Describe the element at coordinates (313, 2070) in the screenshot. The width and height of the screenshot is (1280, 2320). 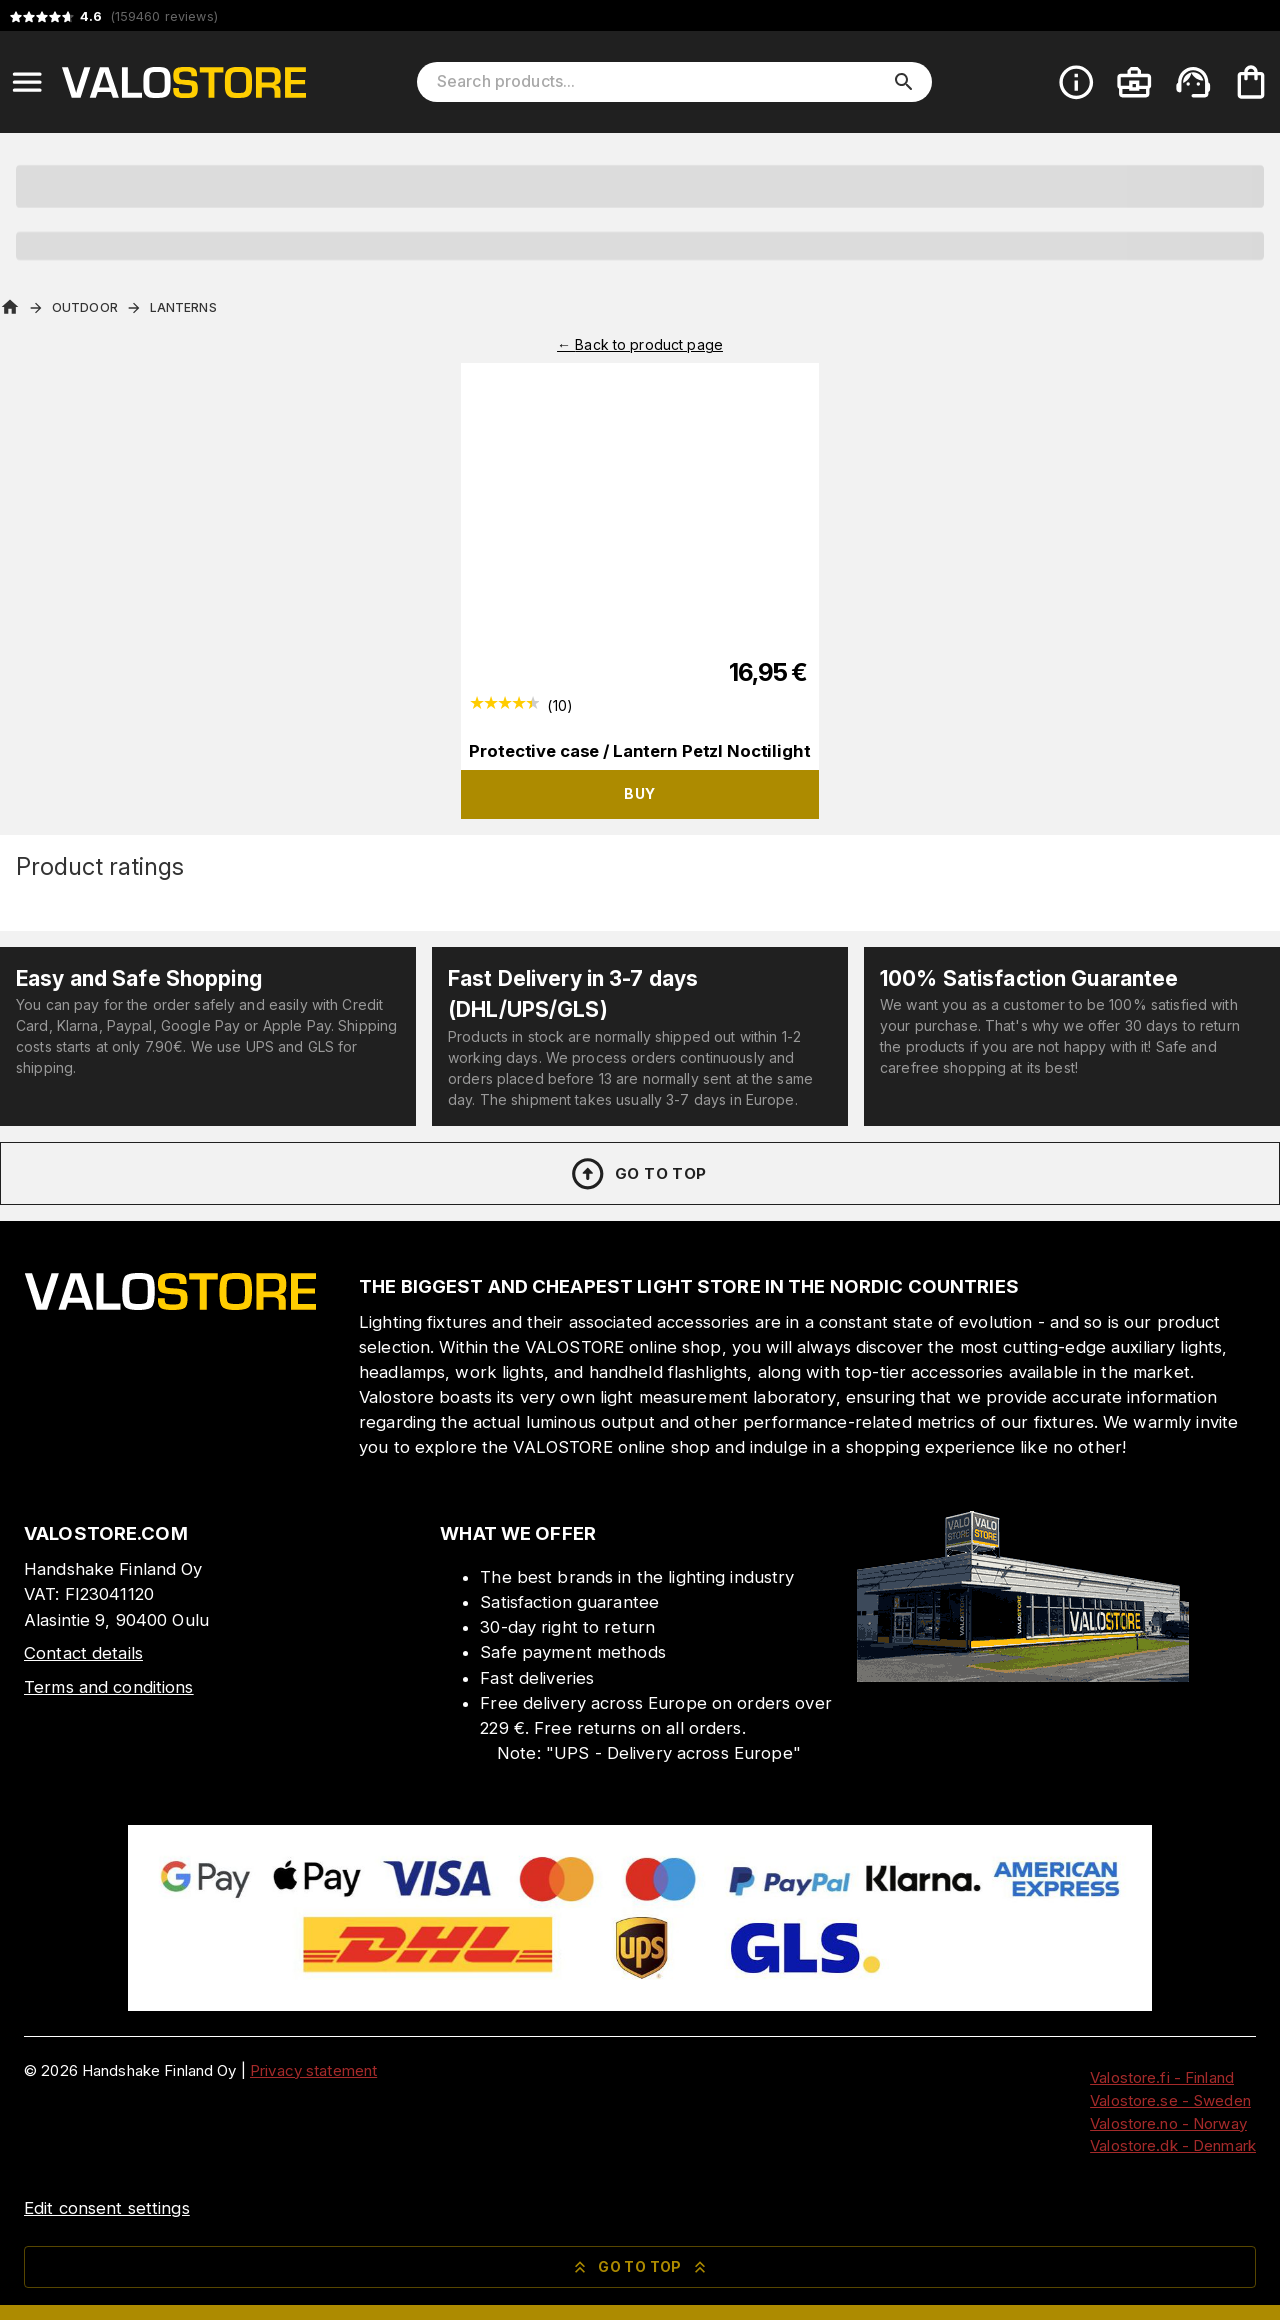
I see `Privacy statement` at that location.